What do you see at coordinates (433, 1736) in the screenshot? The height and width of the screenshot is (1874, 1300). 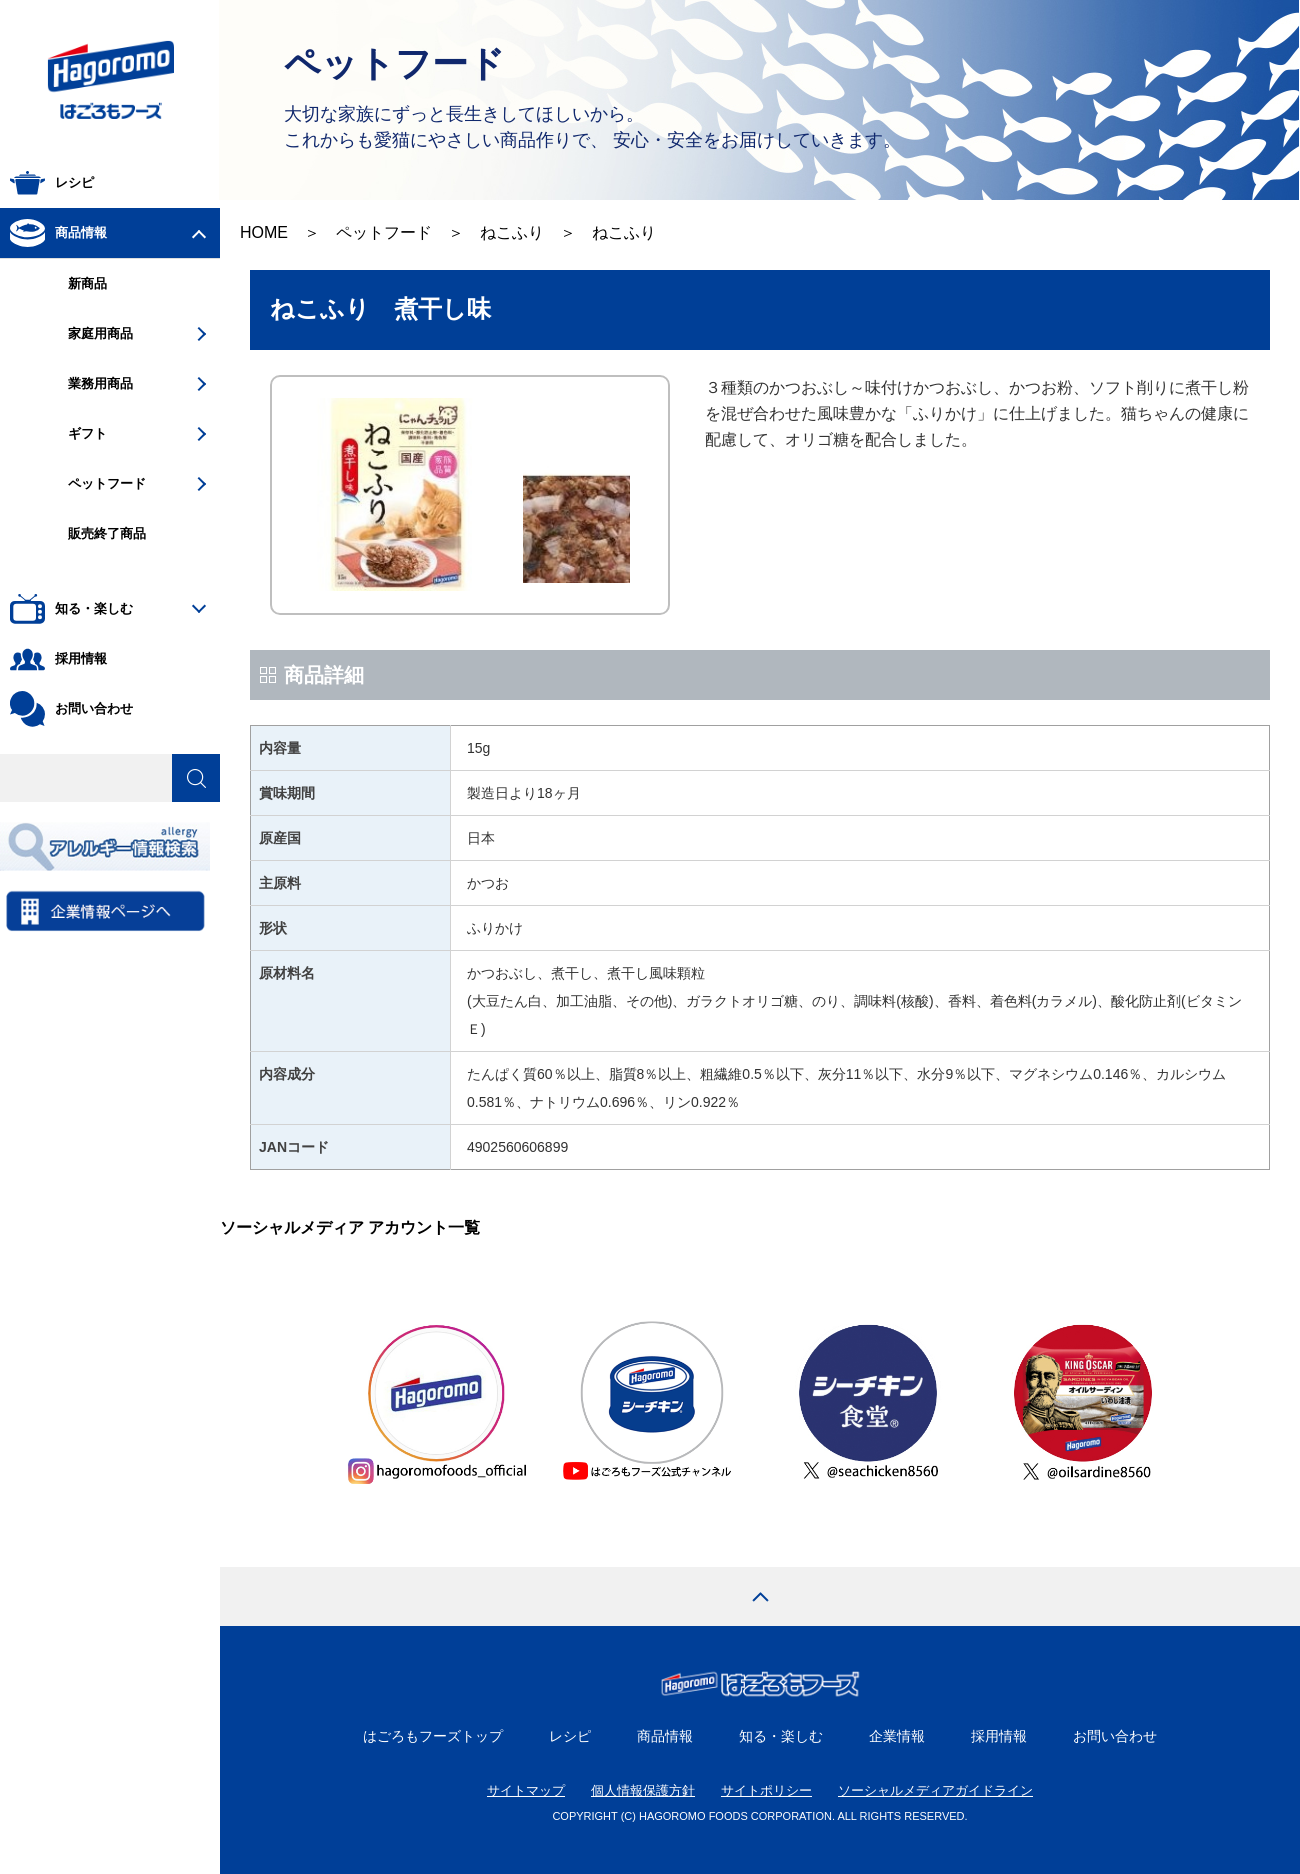 I see `はごろもフーズトップ` at bounding box center [433, 1736].